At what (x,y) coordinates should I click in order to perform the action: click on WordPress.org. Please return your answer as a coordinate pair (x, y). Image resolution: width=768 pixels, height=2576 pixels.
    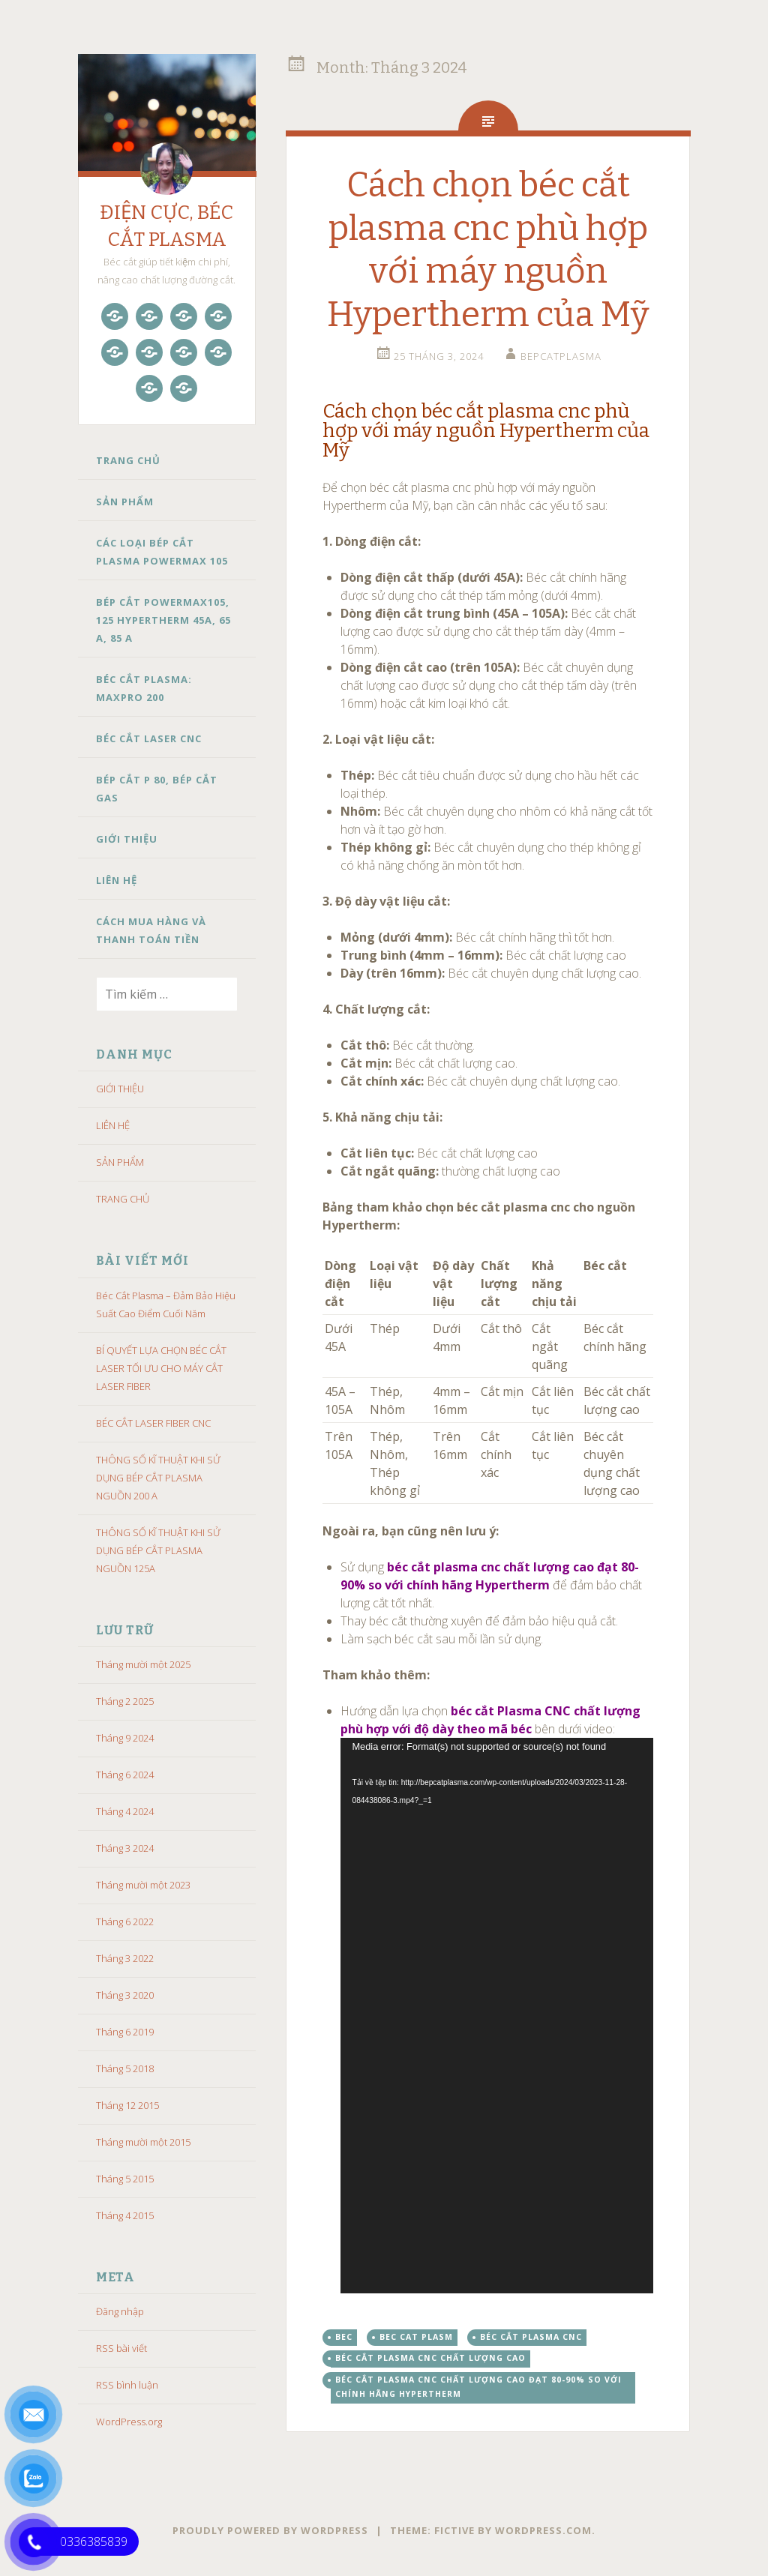
    Looking at the image, I should click on (129, 2421).